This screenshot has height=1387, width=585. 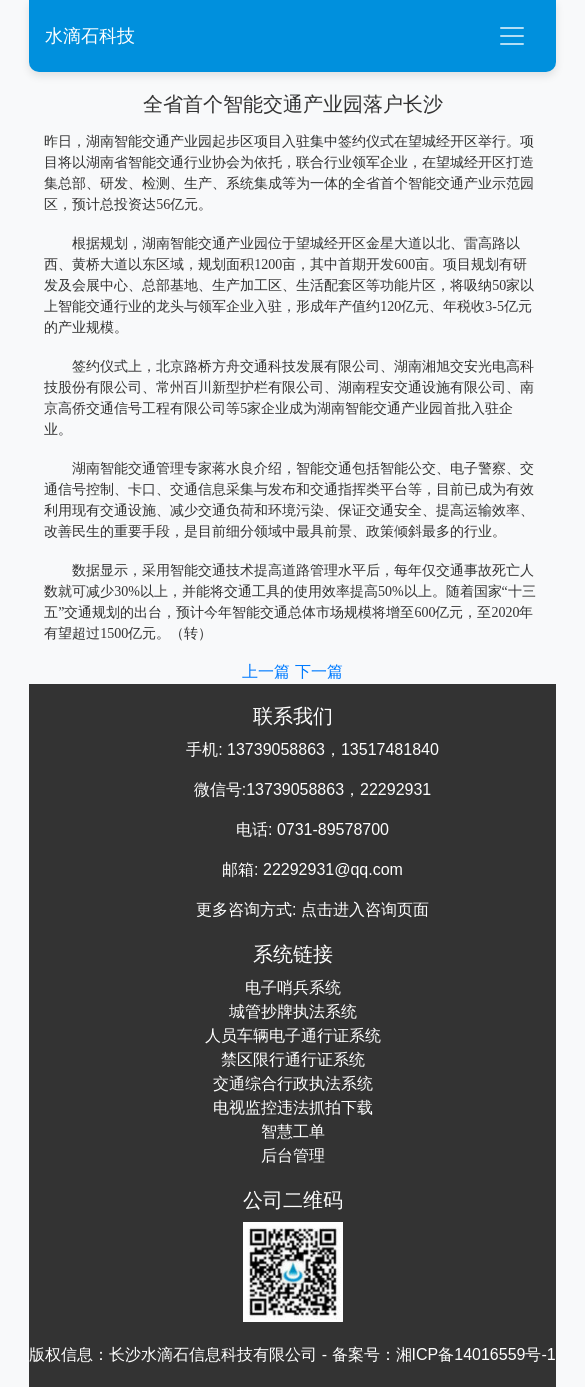 I want to click on 水滴石科技, so click(x=90, y=36).